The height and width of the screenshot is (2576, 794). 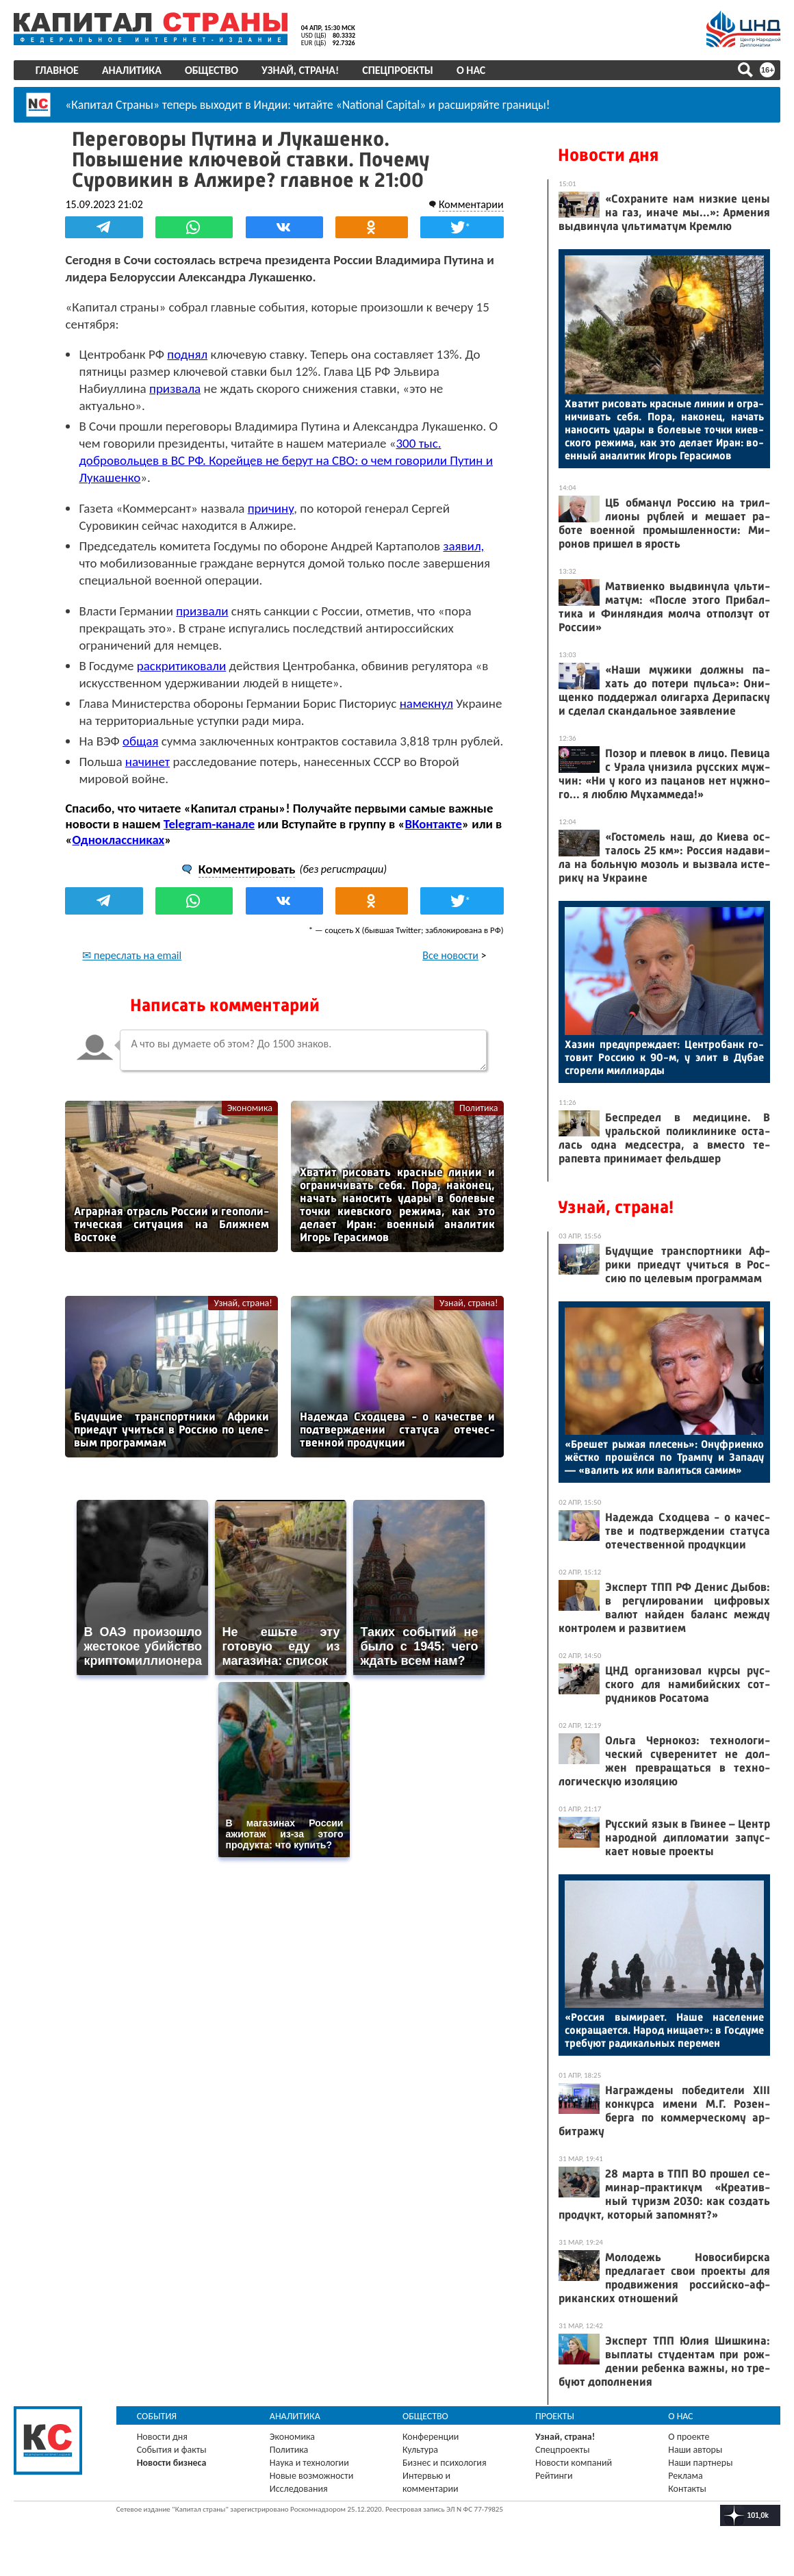 What do you see at coordinates (426, 703) in the screenshot?
I see `намекнул` at bounding box center [426, 703].